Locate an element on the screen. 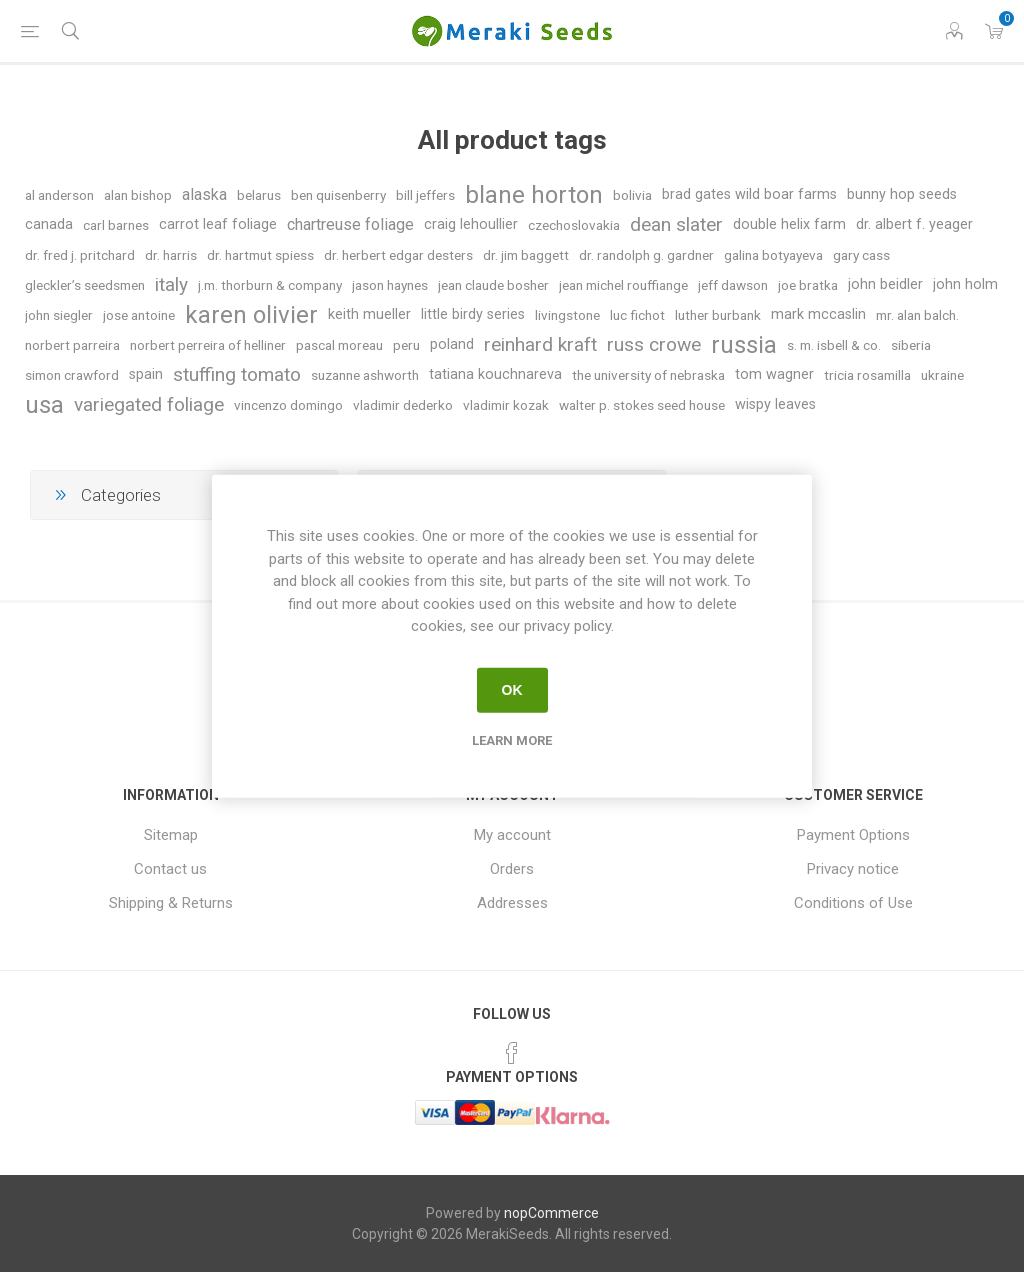  galina botyayeva is located at coordinates (773, 255).